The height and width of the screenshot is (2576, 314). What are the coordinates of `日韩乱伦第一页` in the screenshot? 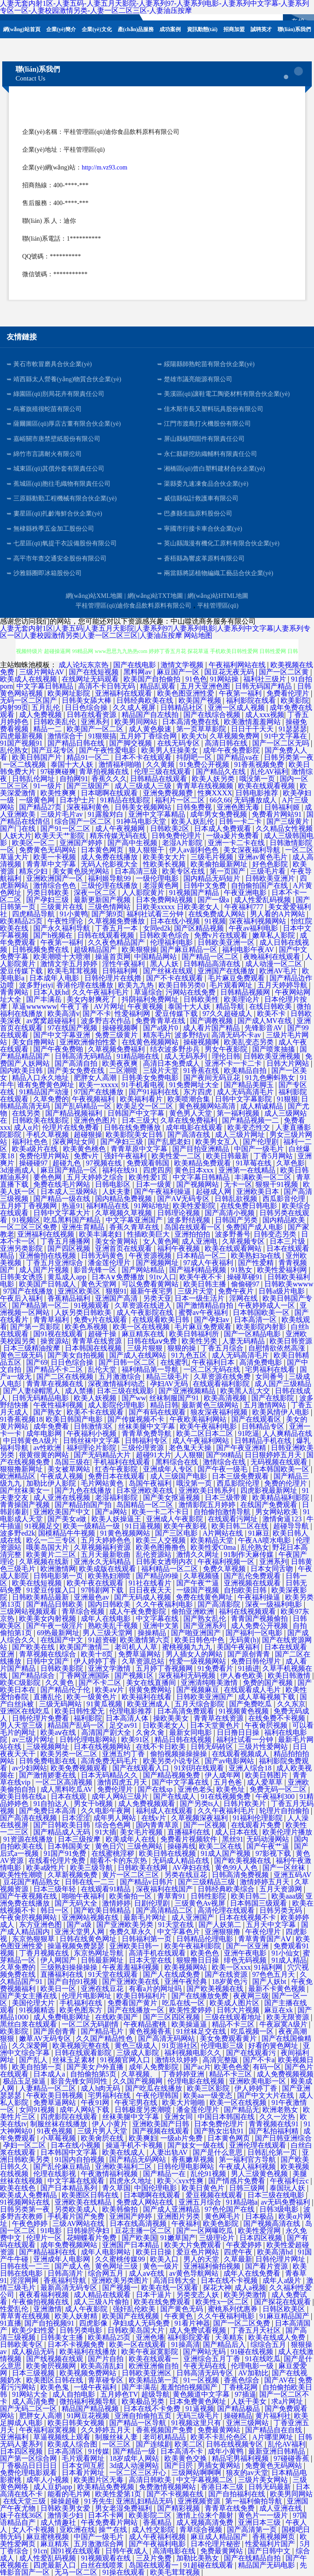 It's located at (273, 2152).